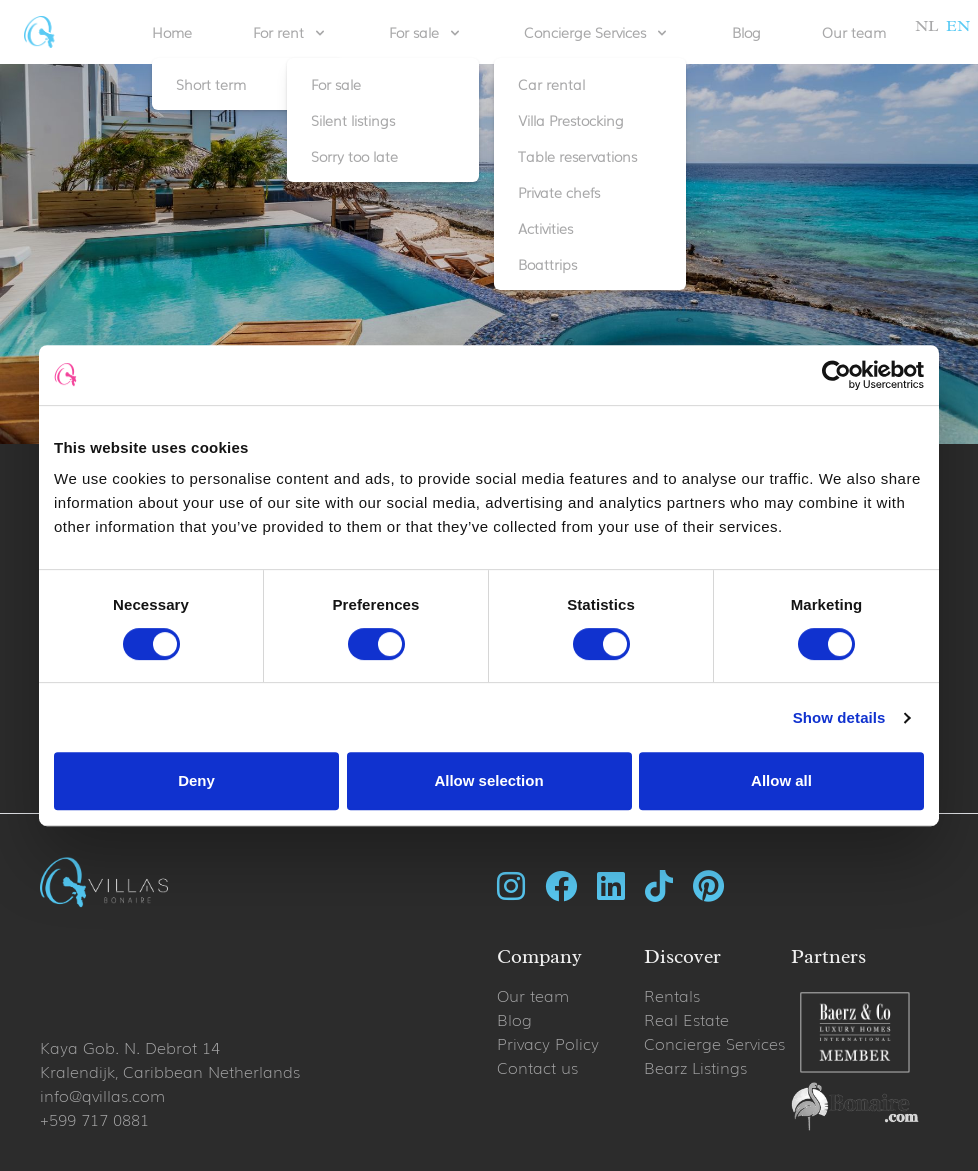 The height and width of the screenshot is (1171, 978). Describe the element at coordinates (672, 995) in the screenshot. I see `Rentals` at that location.